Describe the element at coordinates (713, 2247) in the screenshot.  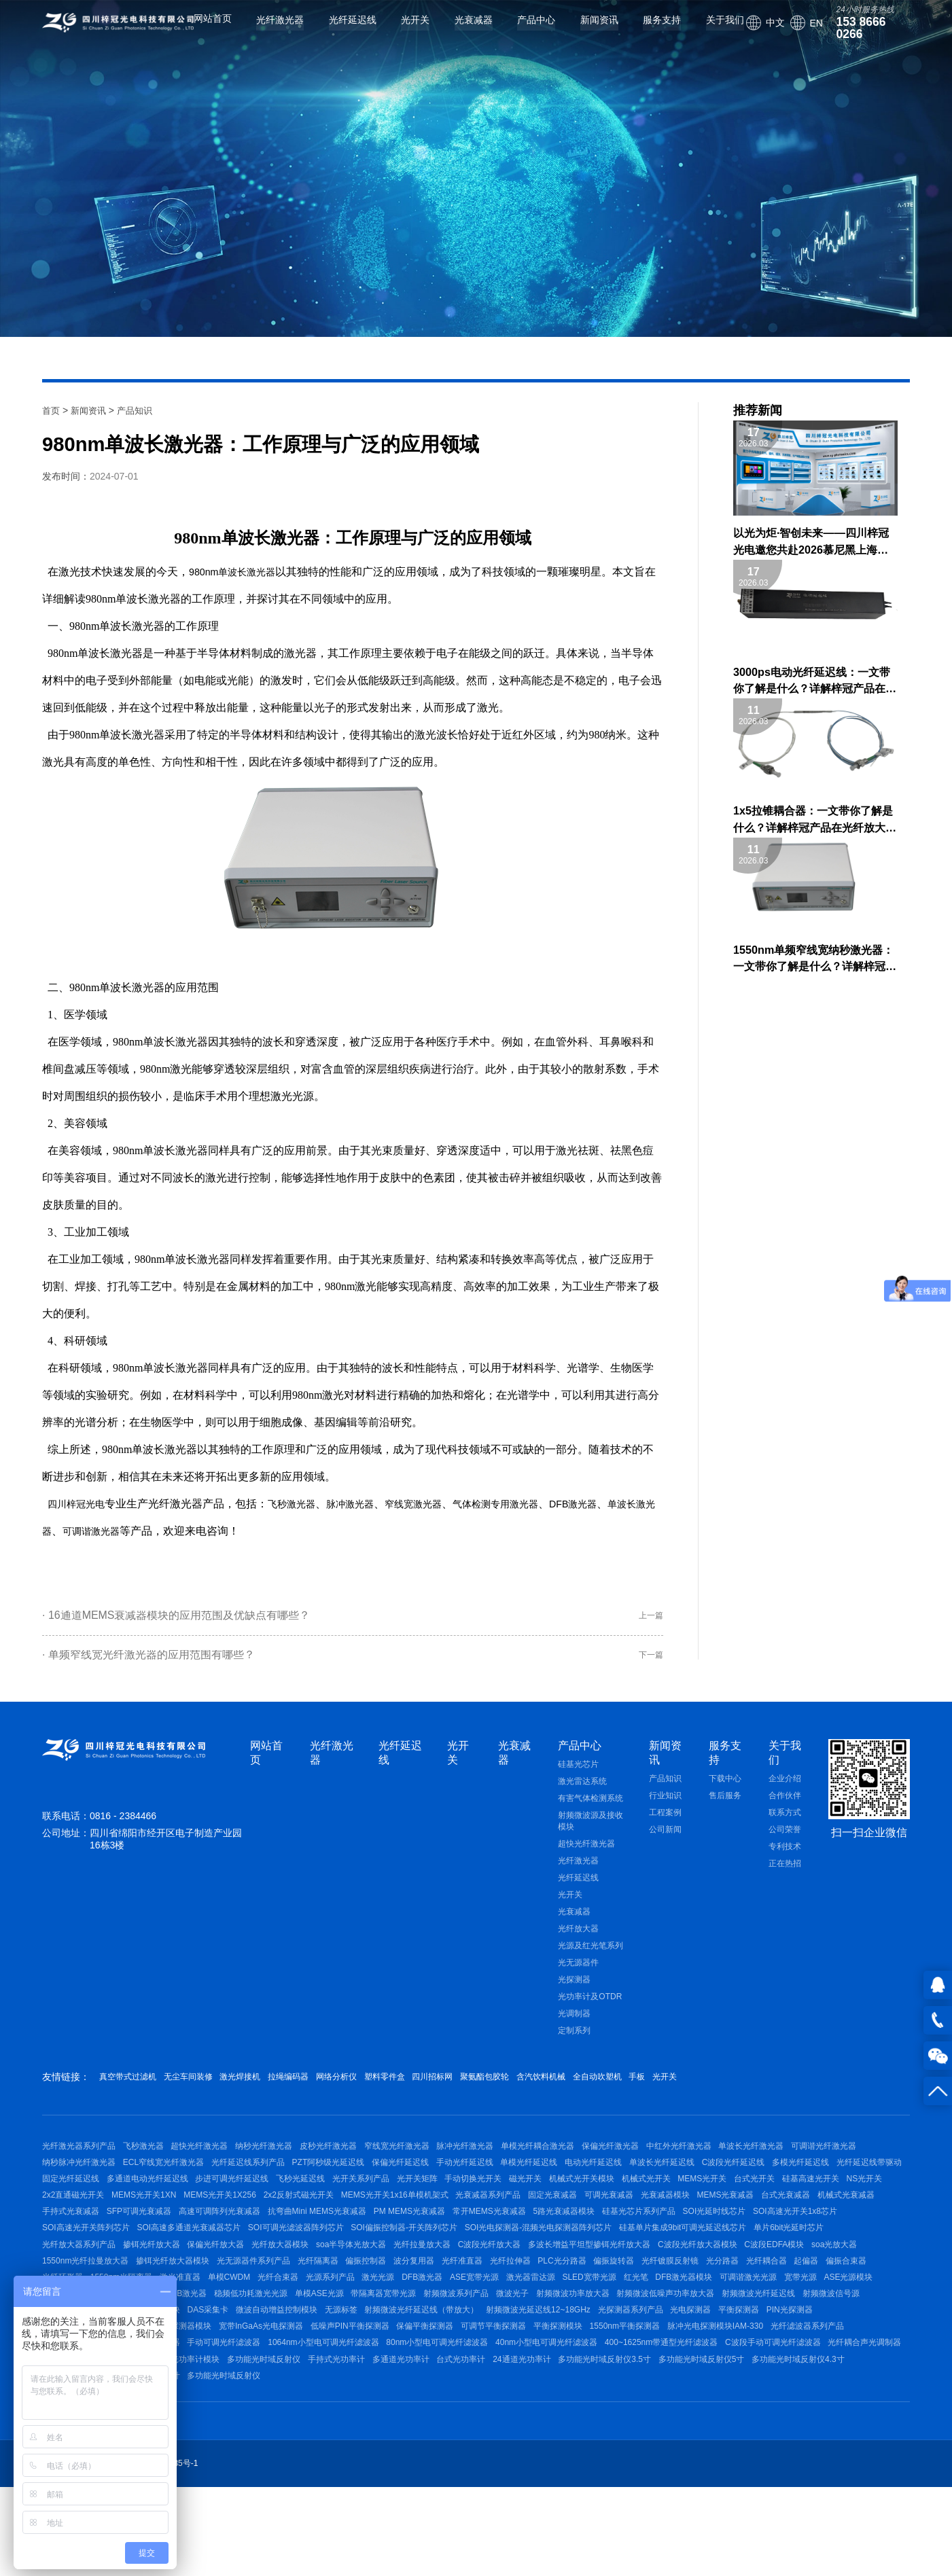
I see `高速可调阵列光衰减器` at that location.